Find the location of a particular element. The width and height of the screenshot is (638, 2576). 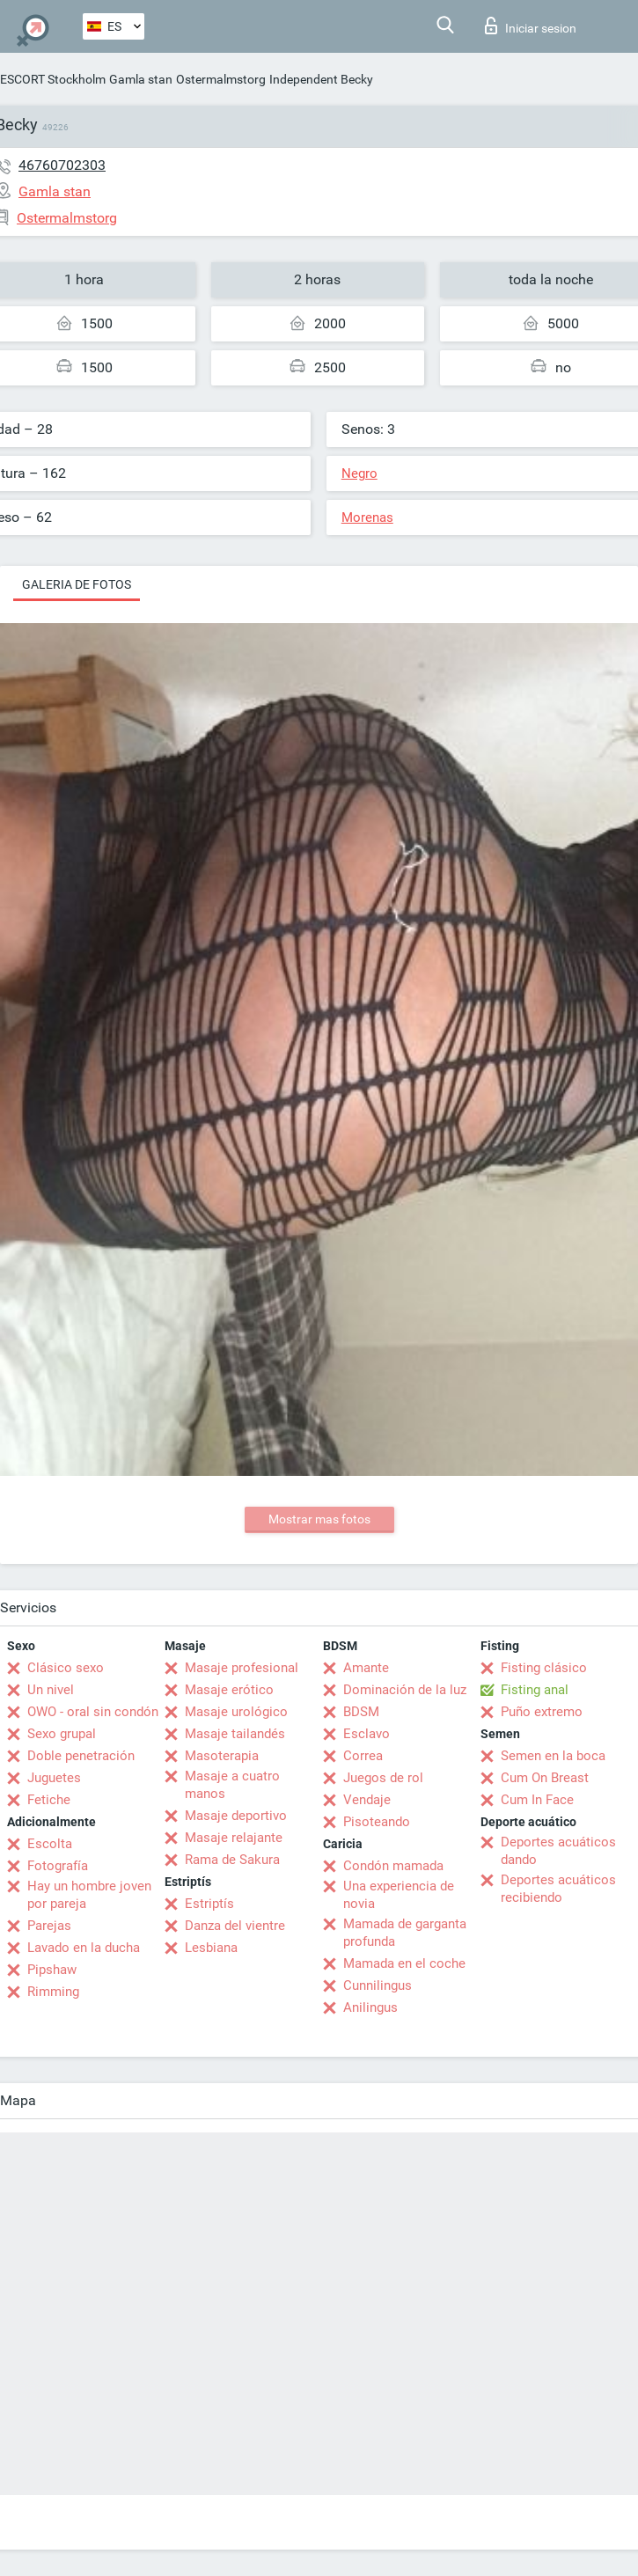

ESCORT Stockholm is located at coordinates (53, 79).